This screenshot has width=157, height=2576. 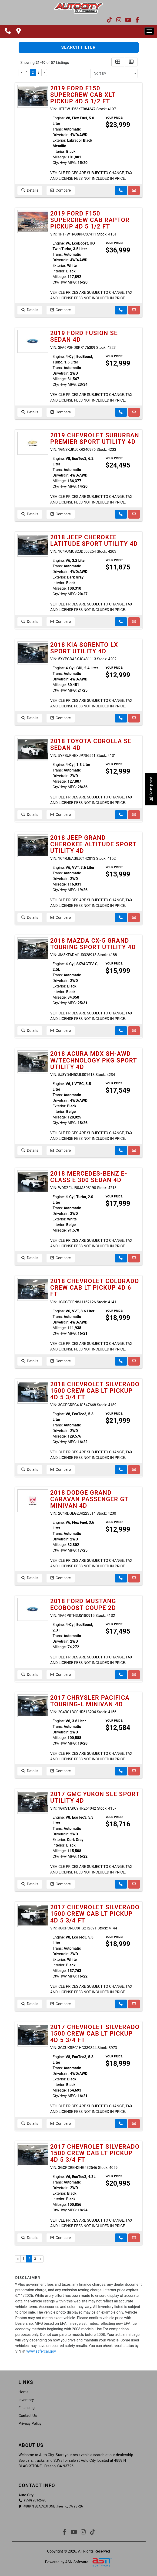 I want to click on » [Next], so click(x=44, y=72).